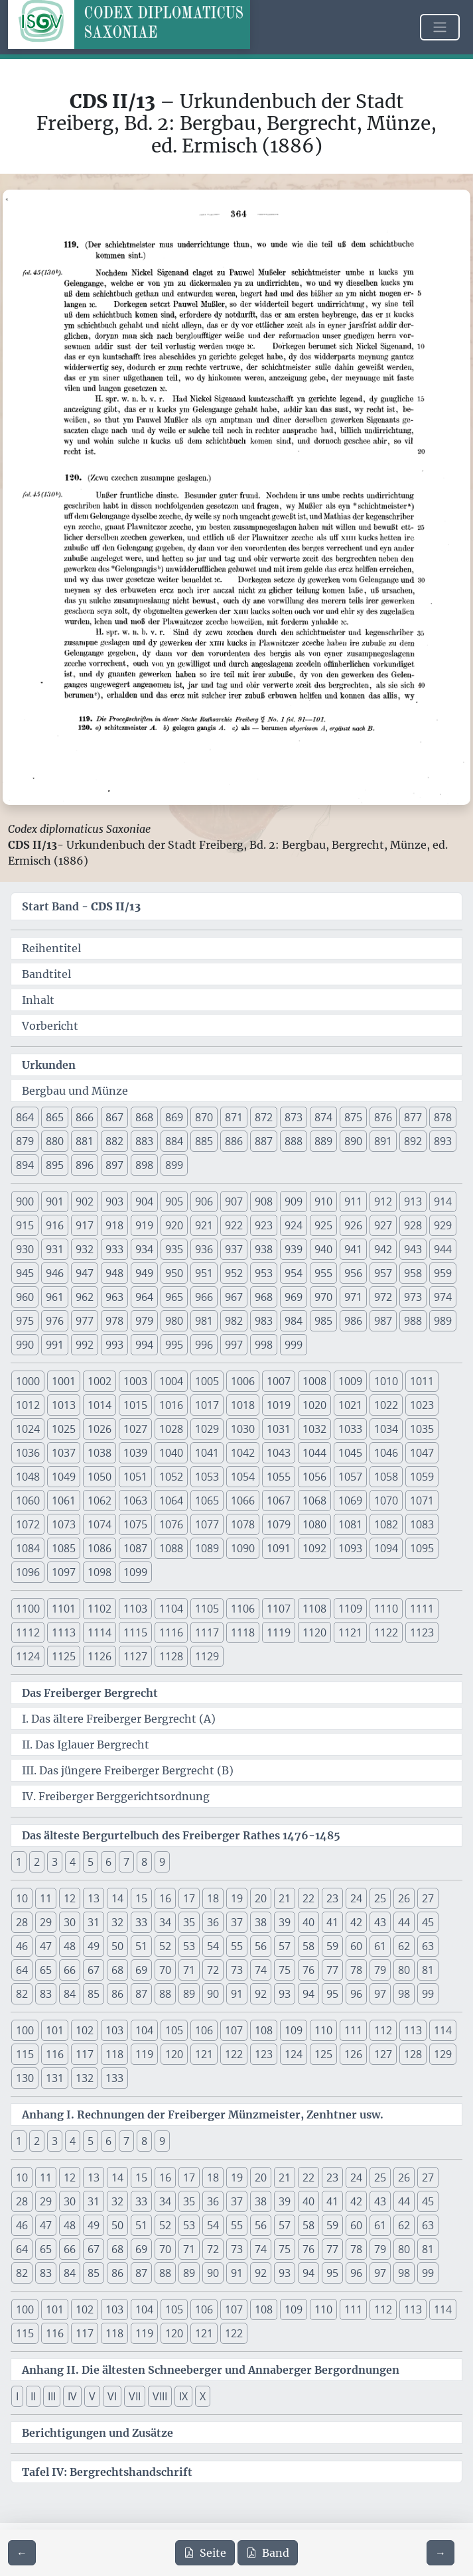 The height and width of the screenshot is (2576, 473). What do you see at coordinates (114, 1249) in the screenshot?
I see `933 [button]` at bounding box center [114, 1249].